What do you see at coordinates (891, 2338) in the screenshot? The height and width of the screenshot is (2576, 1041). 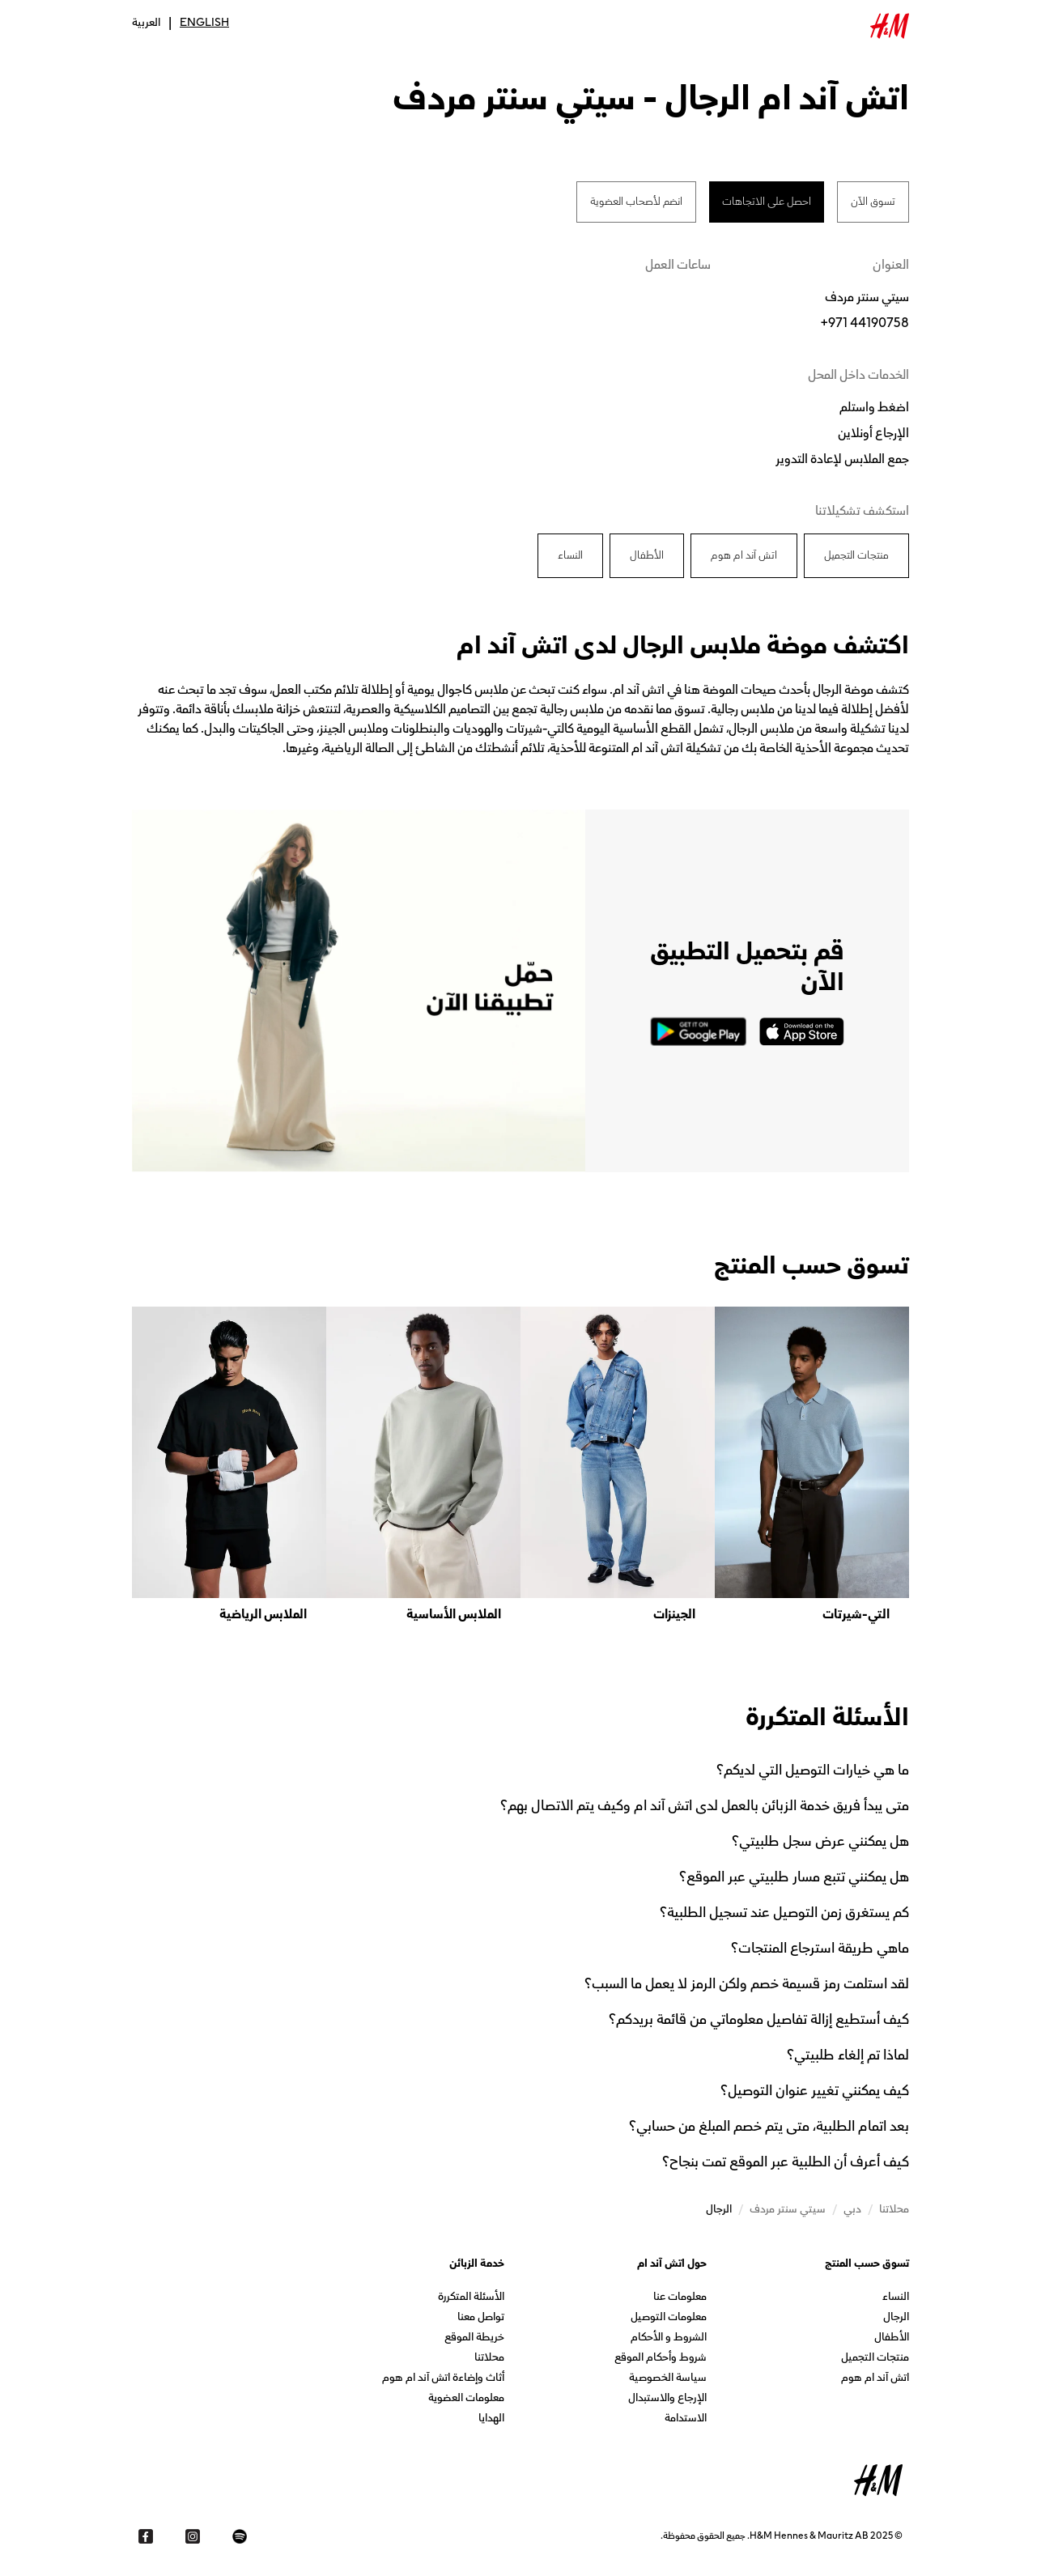 I see `الأطفال` at bounding box center [891, 2338].